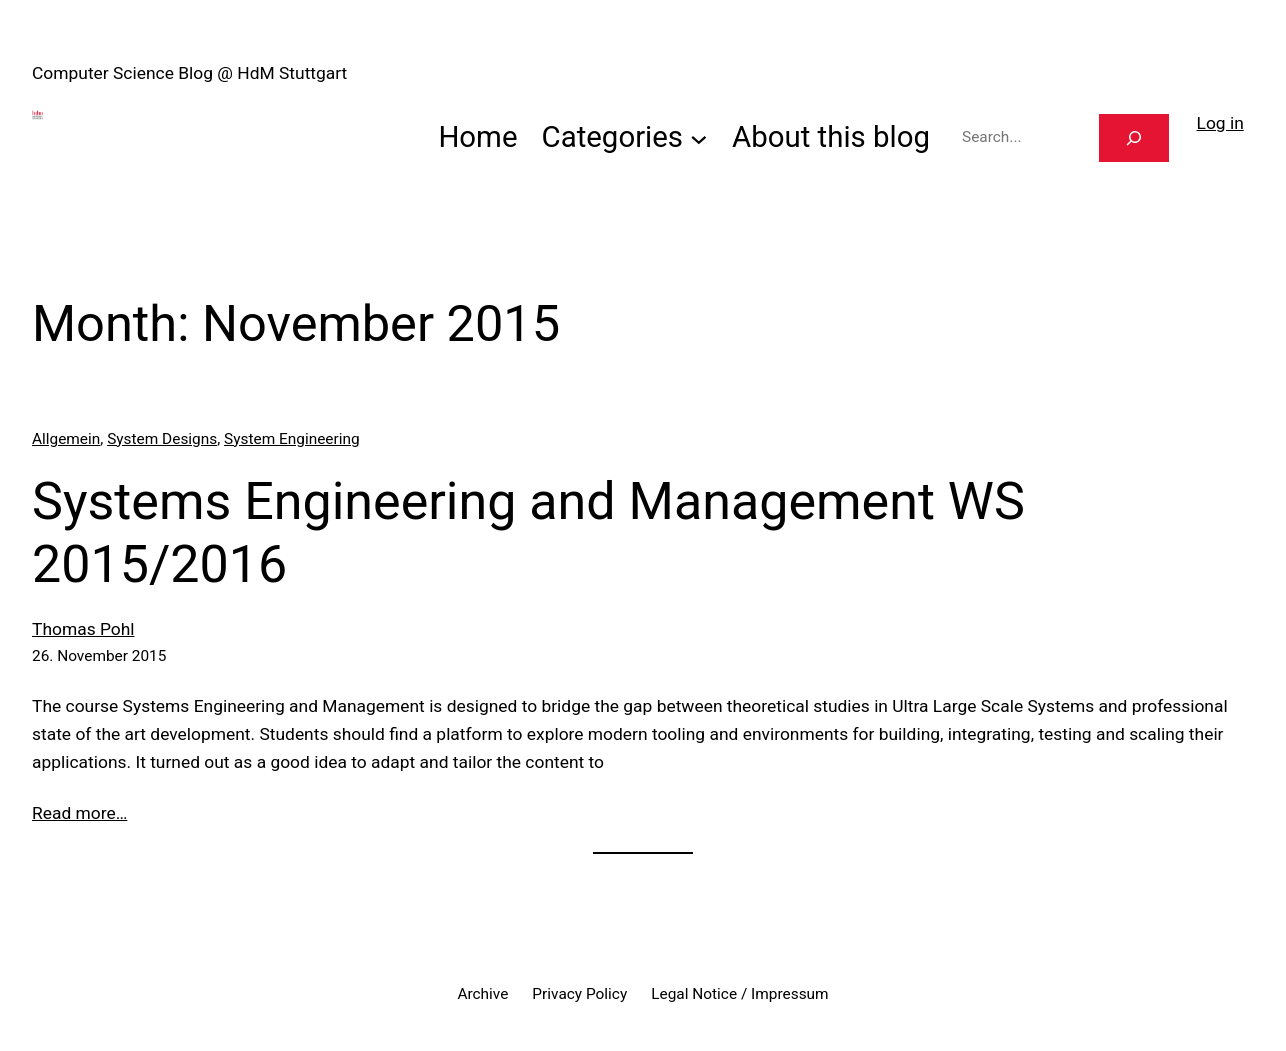 The image size is (1286, 1051). What do you see at coordinates (1133, 138) in the screenshot?
I see `[Search]` at bounding box center [1133, 138].